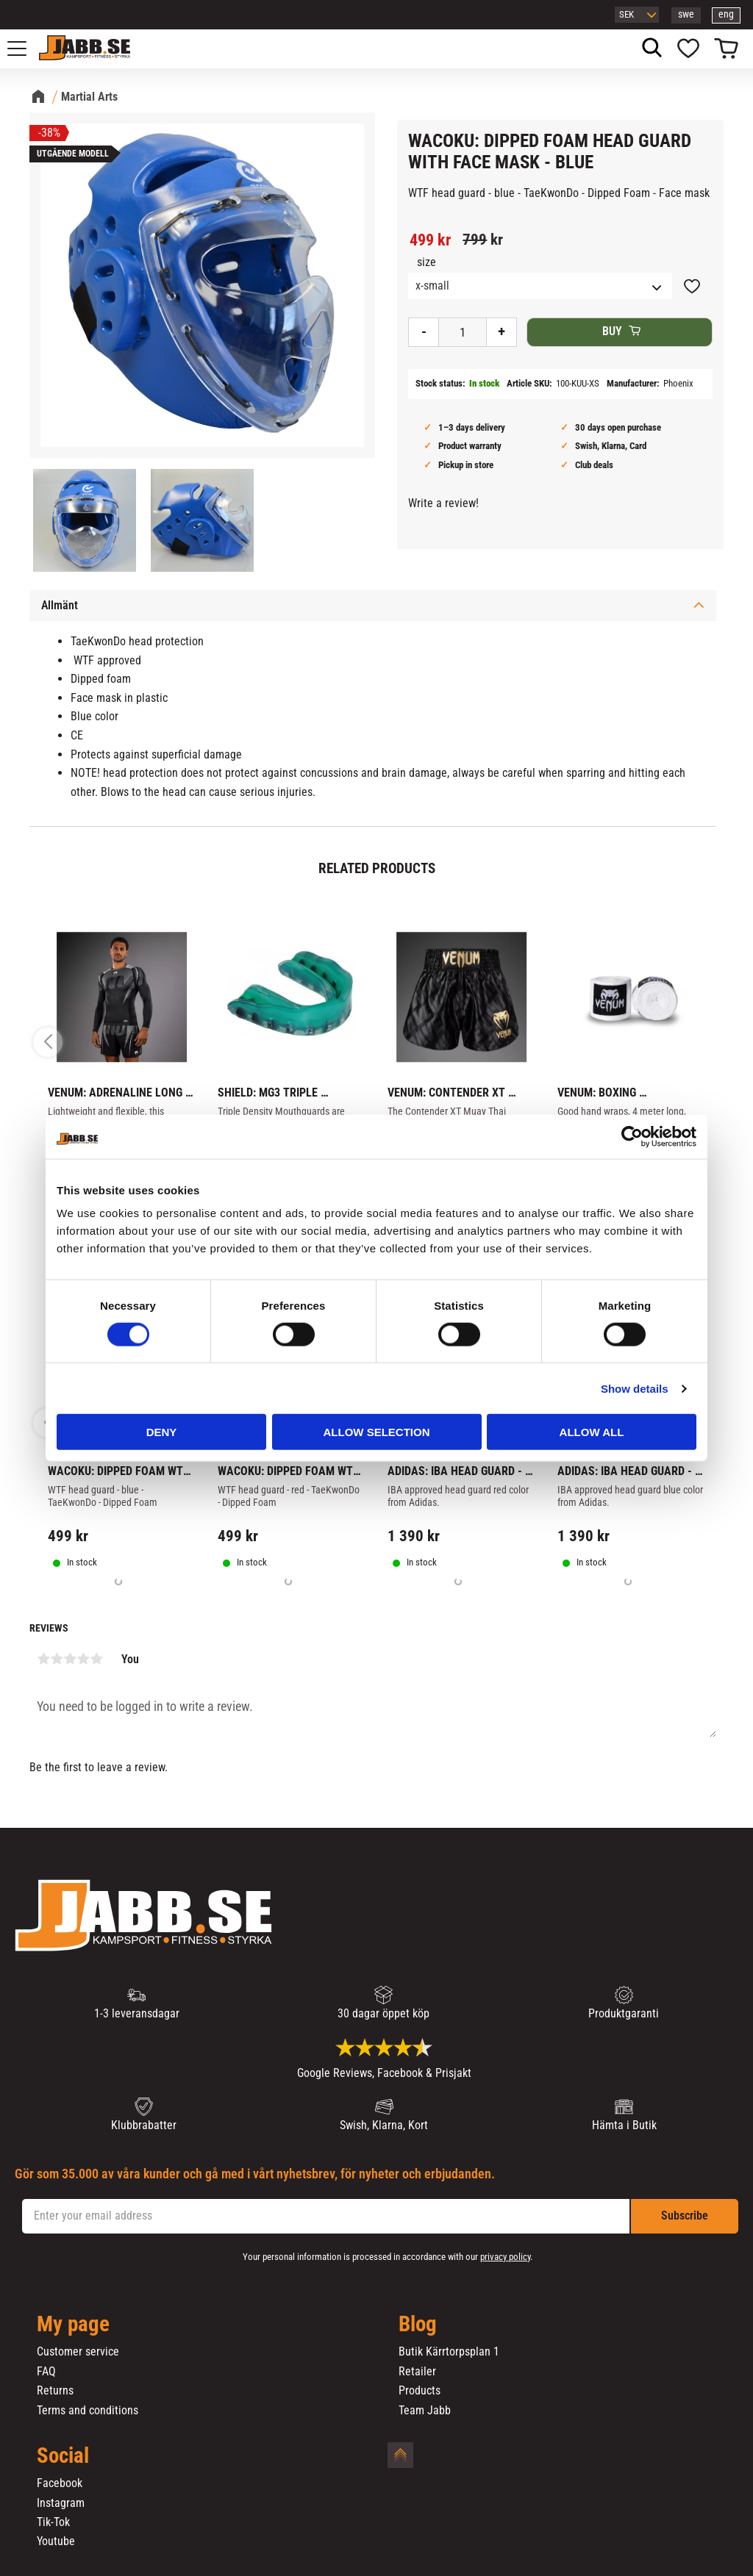 The height and width of the screenshot is (2576, 753). What do you see at coordinates (73, 2324) in the screenshot?
I see `My page [menuitem]` at bounding box center [73, 2324].